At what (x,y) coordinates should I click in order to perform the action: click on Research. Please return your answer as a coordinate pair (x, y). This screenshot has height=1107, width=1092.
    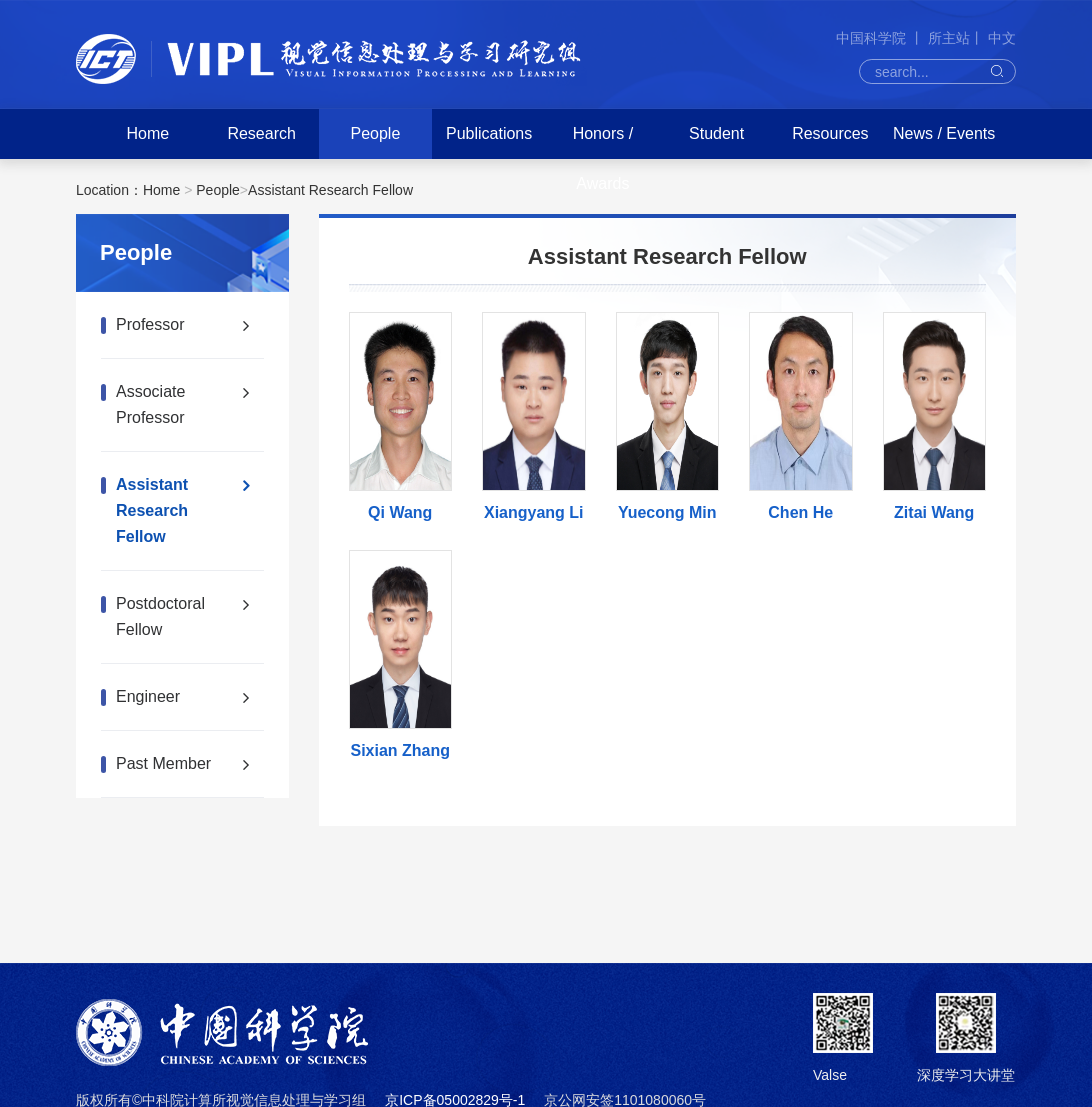
    Looking at the image, I should click on (261, 133).